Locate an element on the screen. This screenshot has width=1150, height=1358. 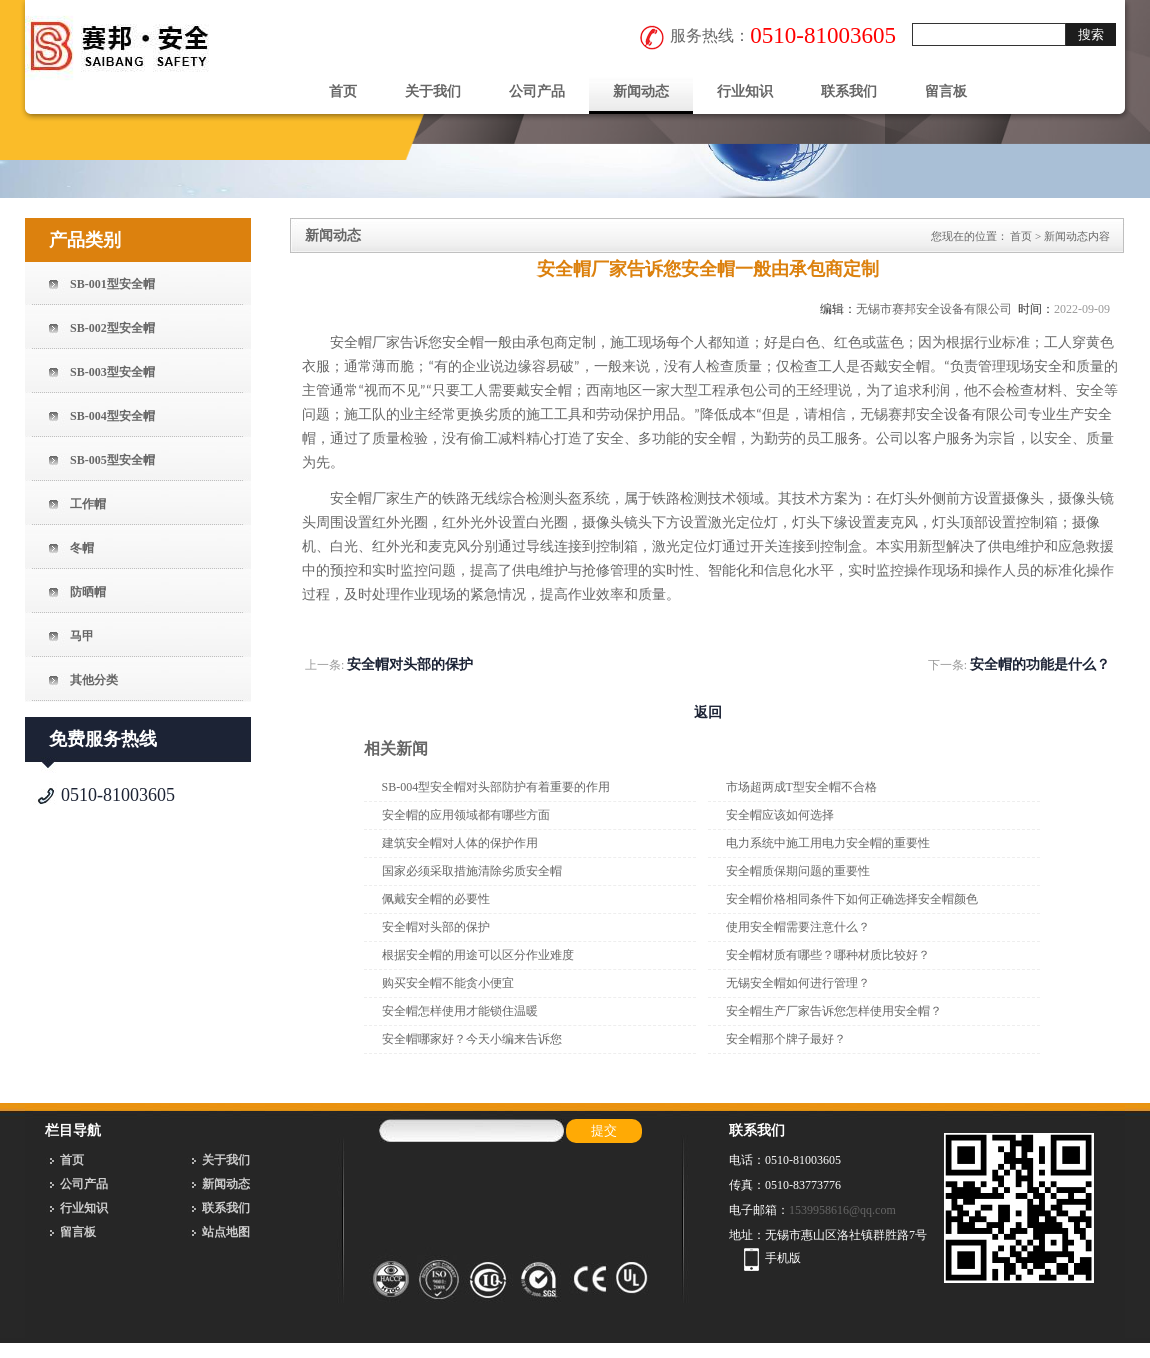
冬帽 is located at coordinates (82, 548).